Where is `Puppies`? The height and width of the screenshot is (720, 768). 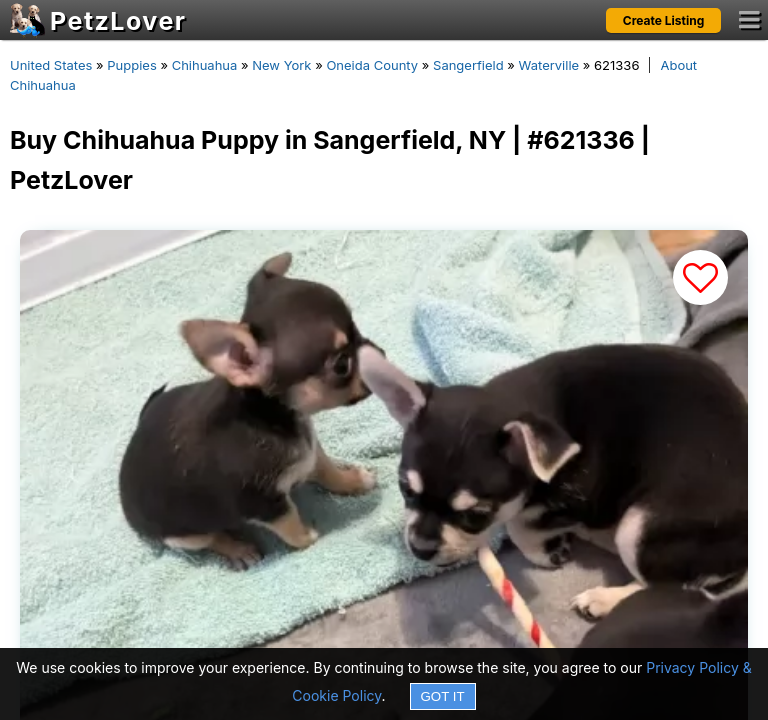 Puppies is located at coordinates (132, 65).